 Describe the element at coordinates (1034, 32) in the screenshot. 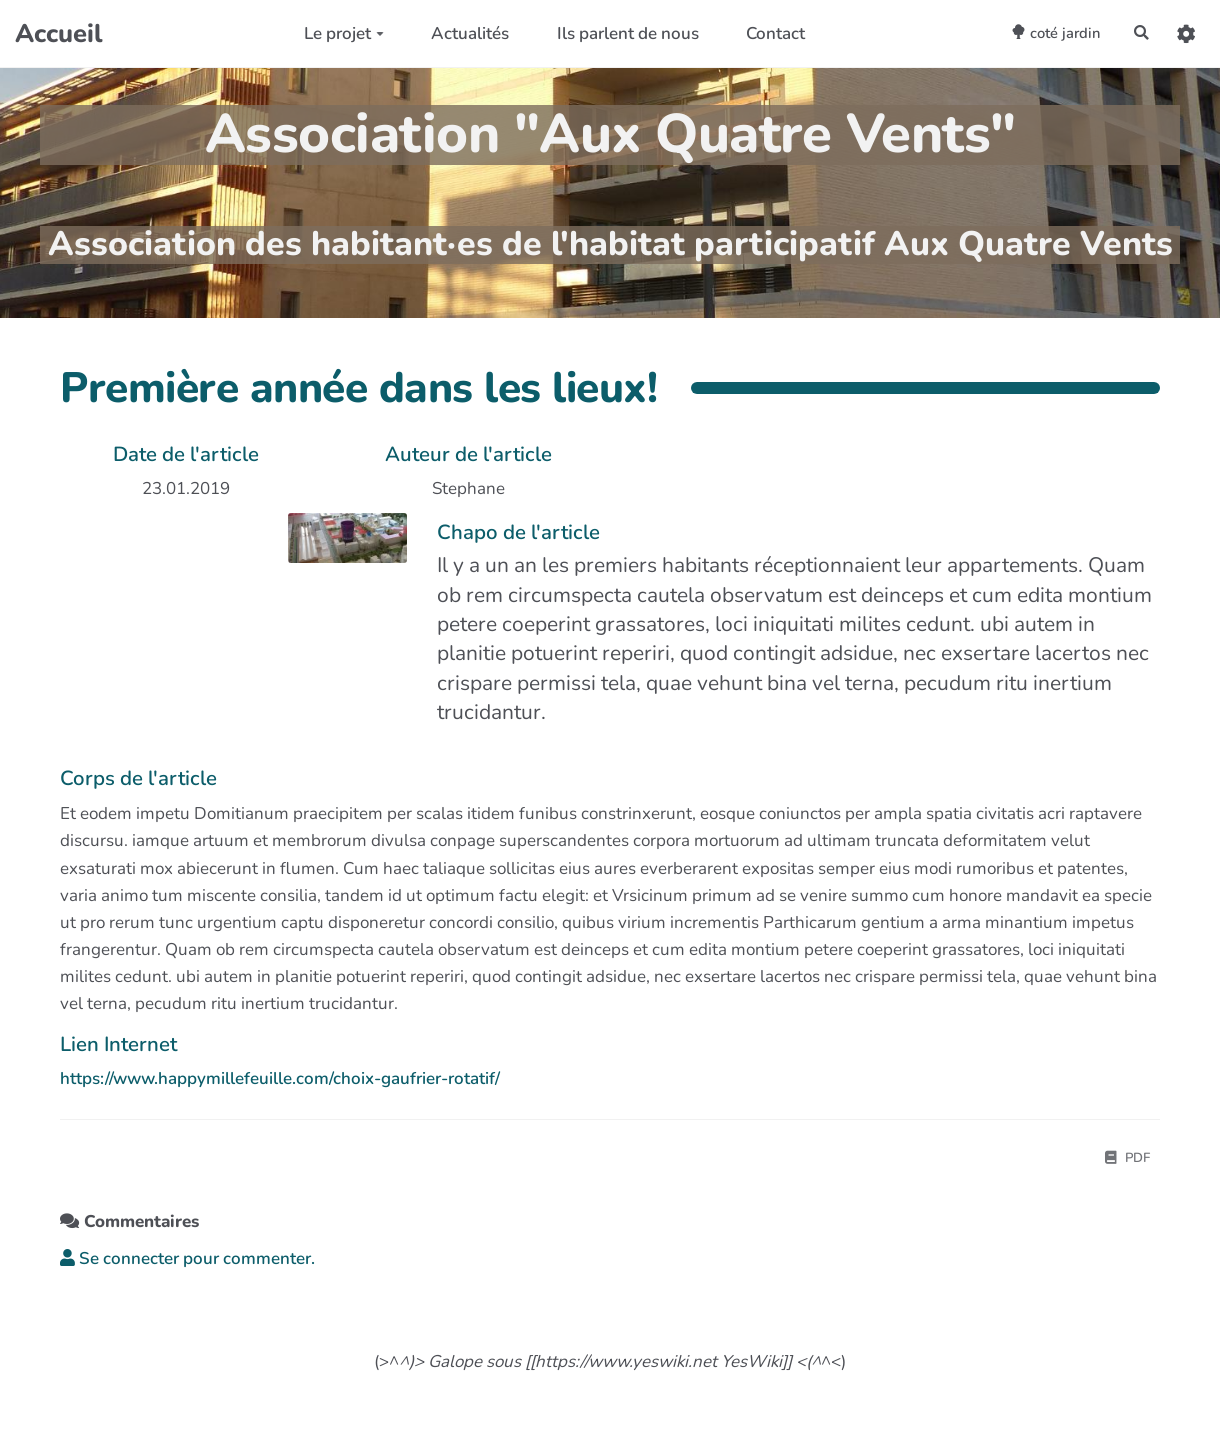

I see `coté jardin` at that location.